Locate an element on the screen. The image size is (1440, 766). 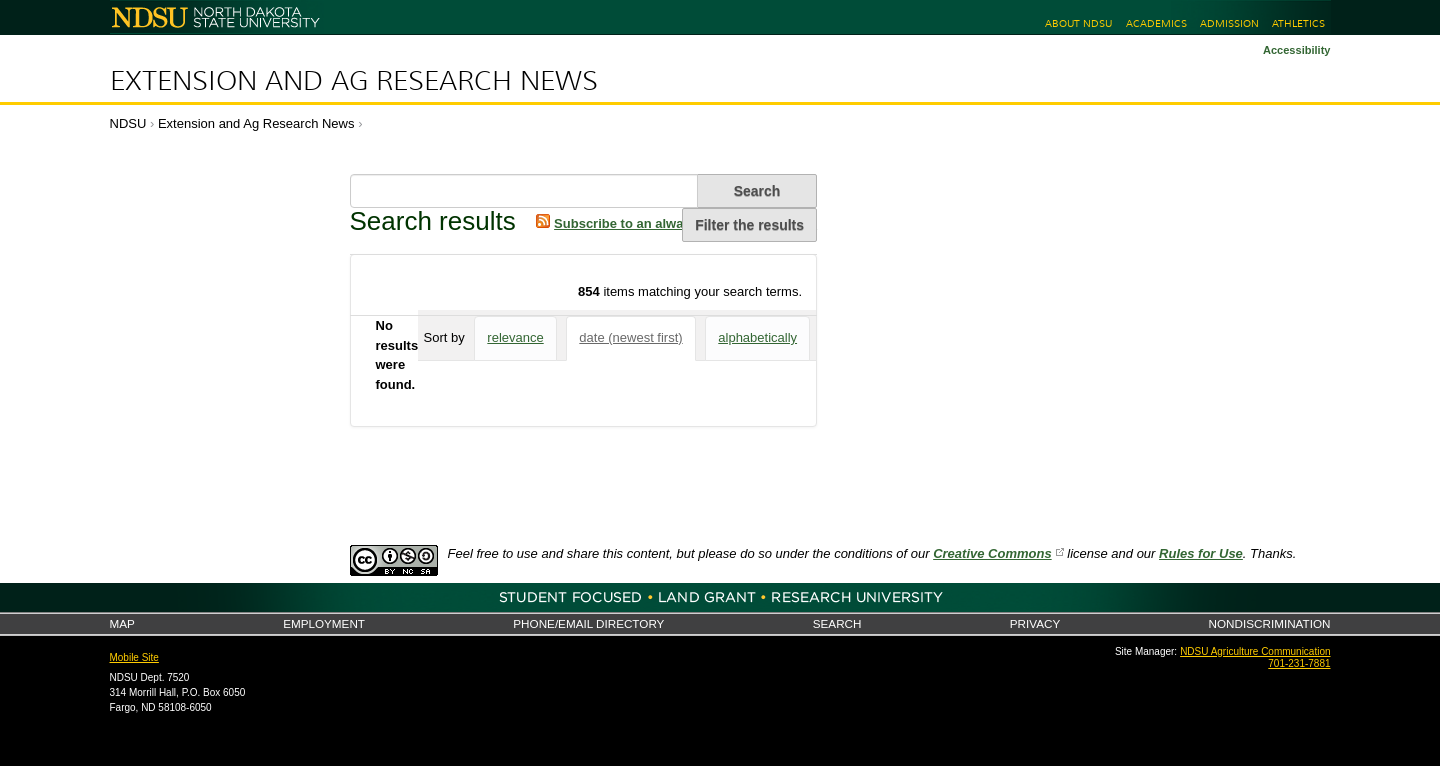
Admission is located at coordinates (1229, 23).